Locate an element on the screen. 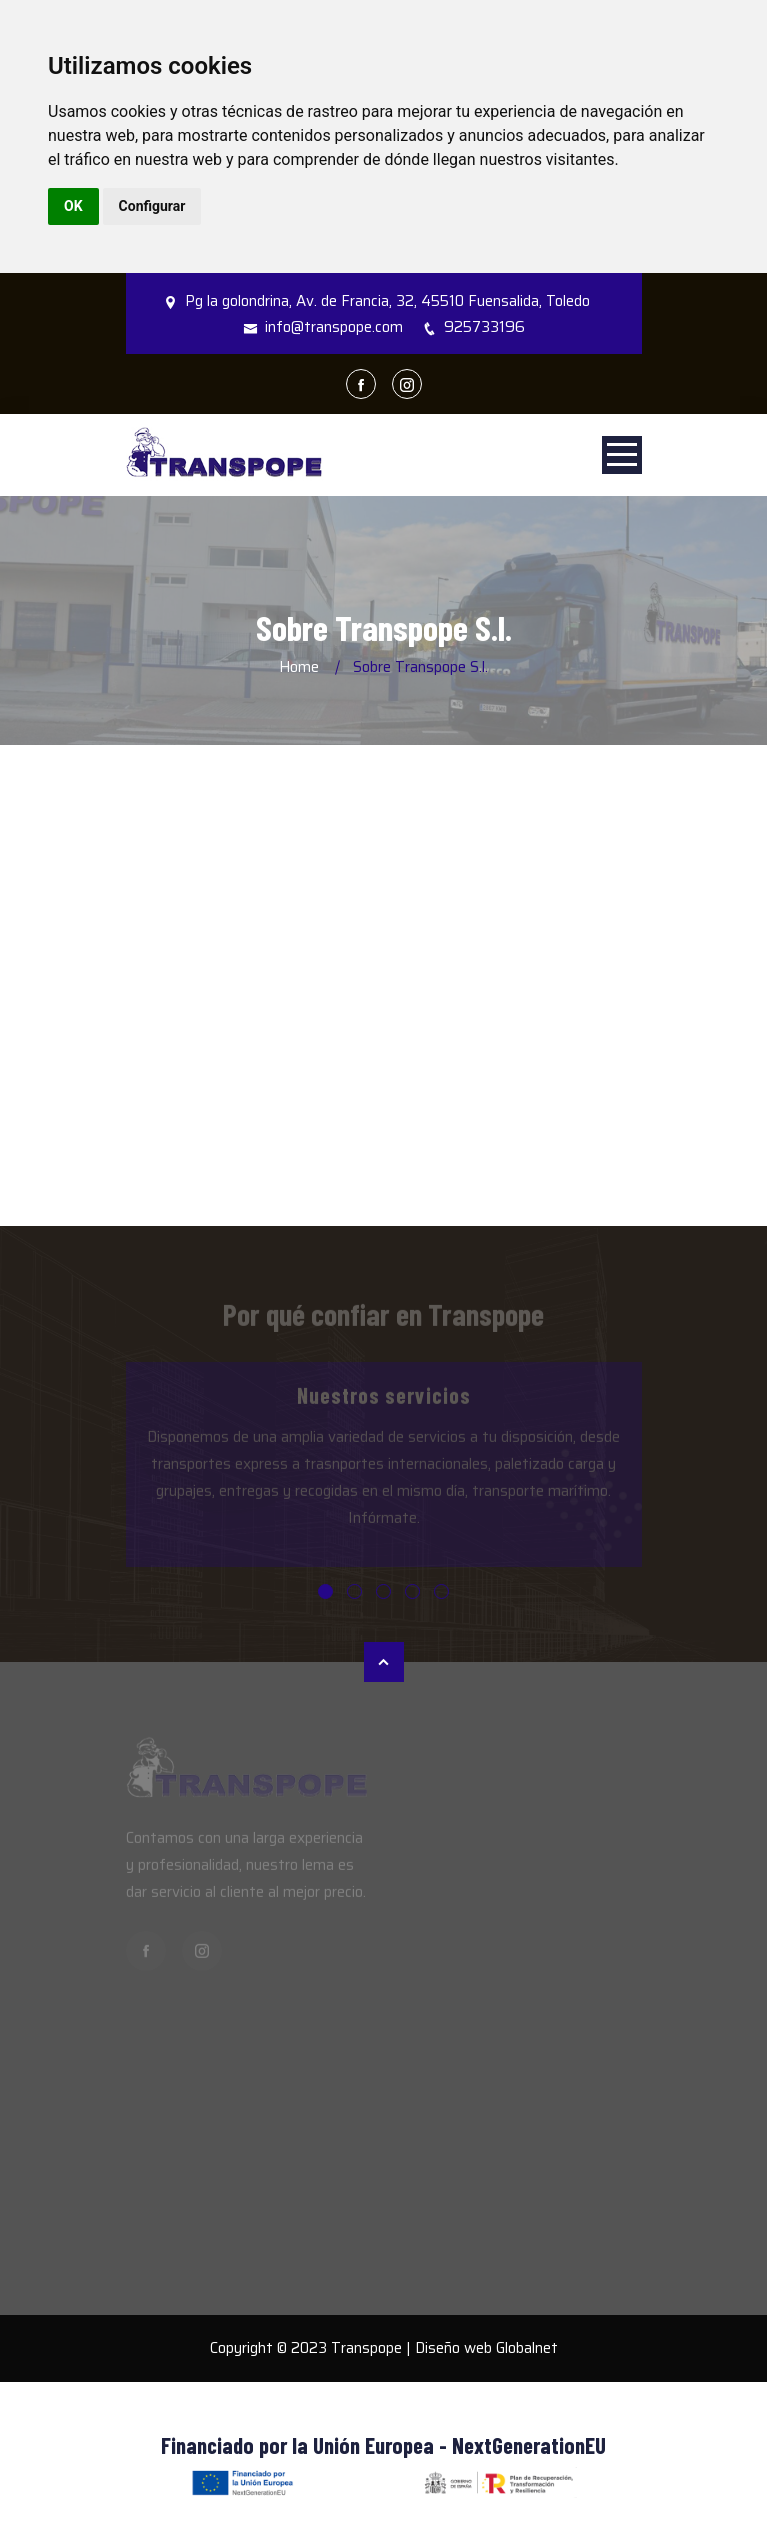 Image resolution: width=767 pixels, height=2548 pixels. Home is located at coordinates (299, 667).